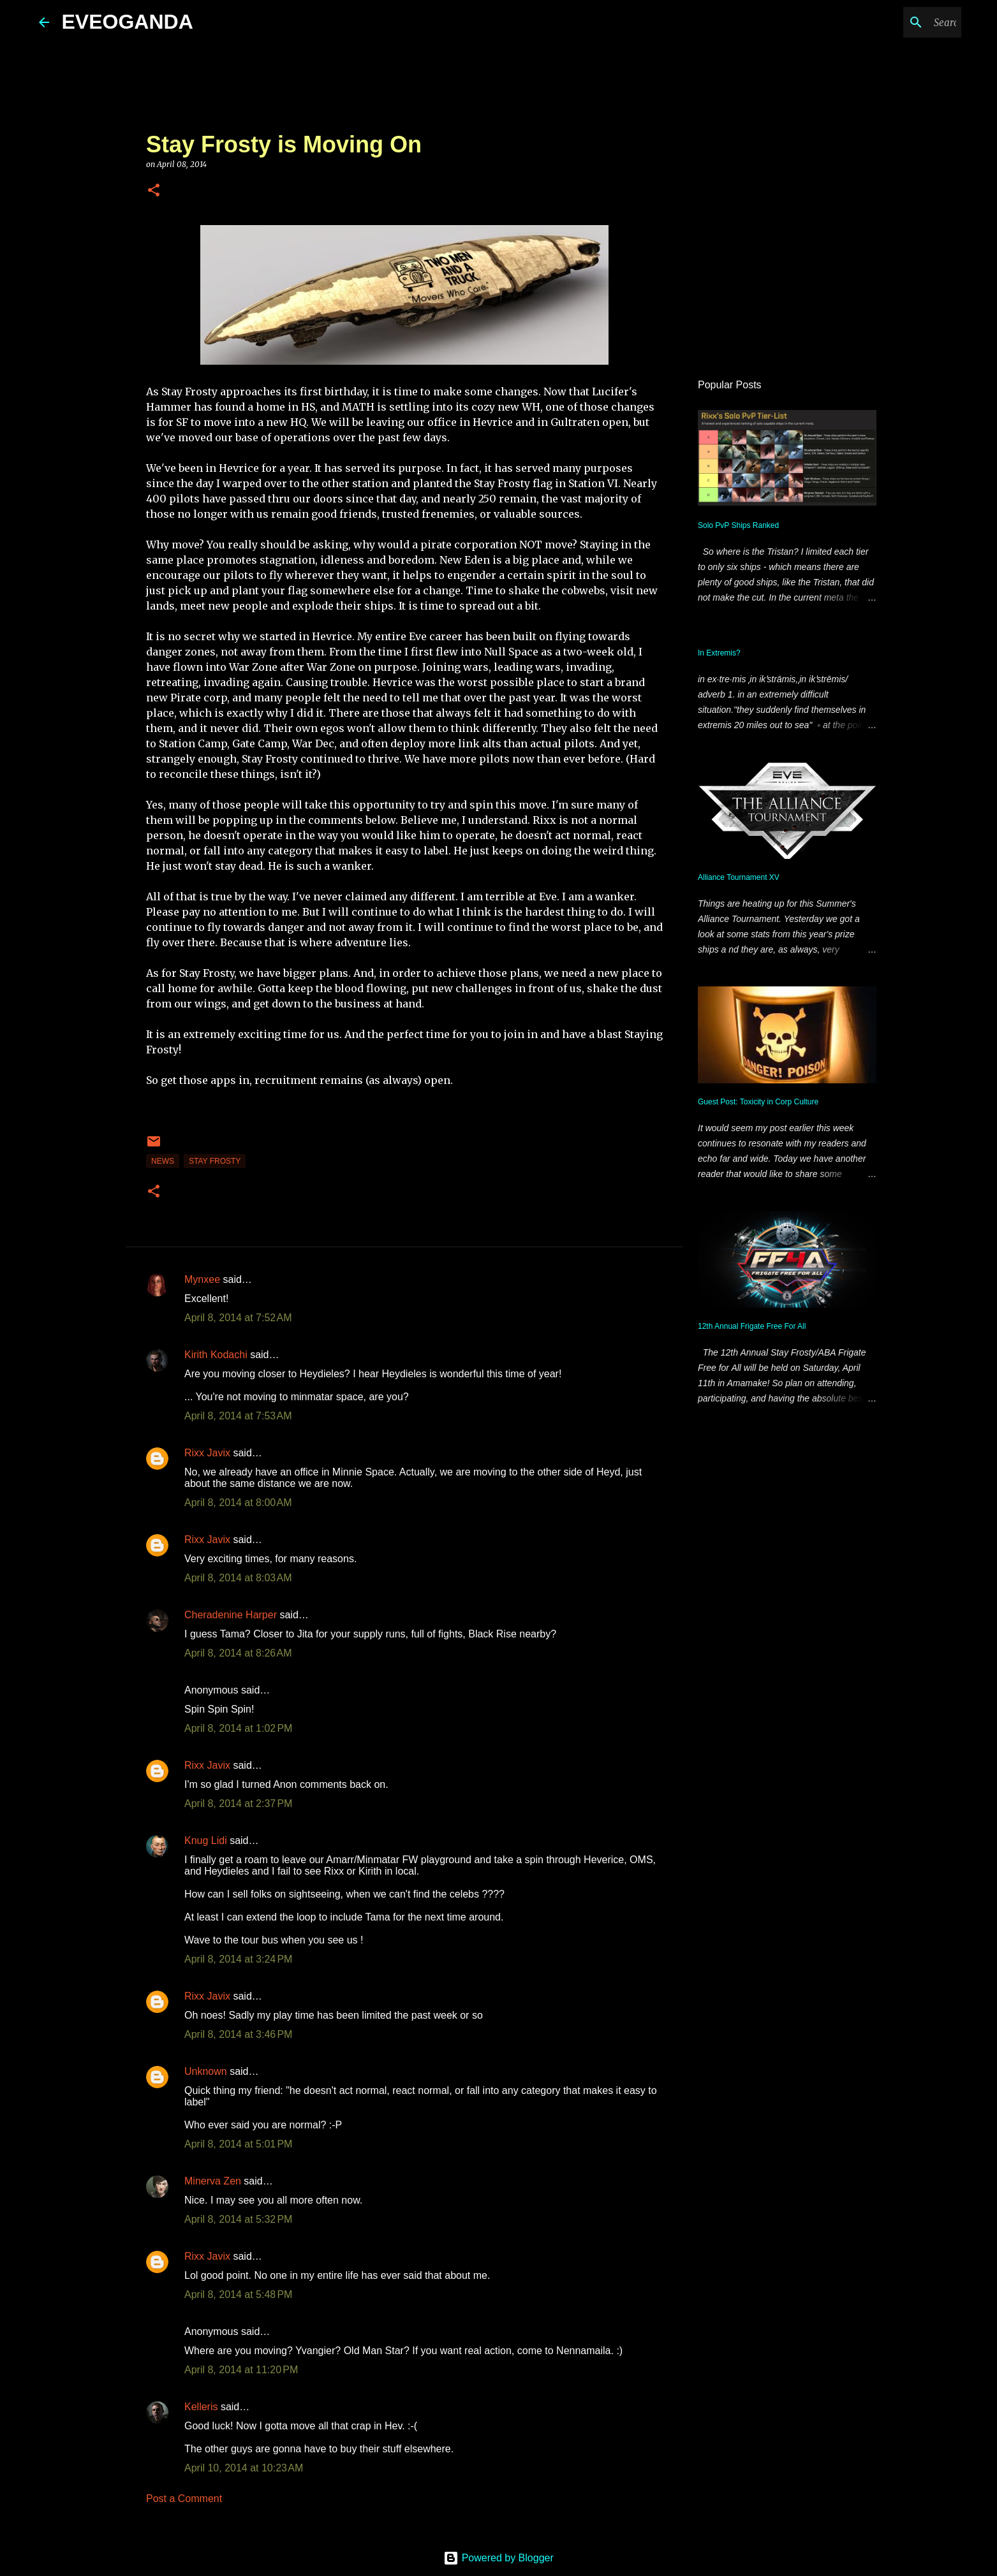 The width and height of the screenshot is (997, 2576). Describe the element at coordinates (738, 525) in the screenshot. I see `Solo PvP Ships Ranked` at that location.